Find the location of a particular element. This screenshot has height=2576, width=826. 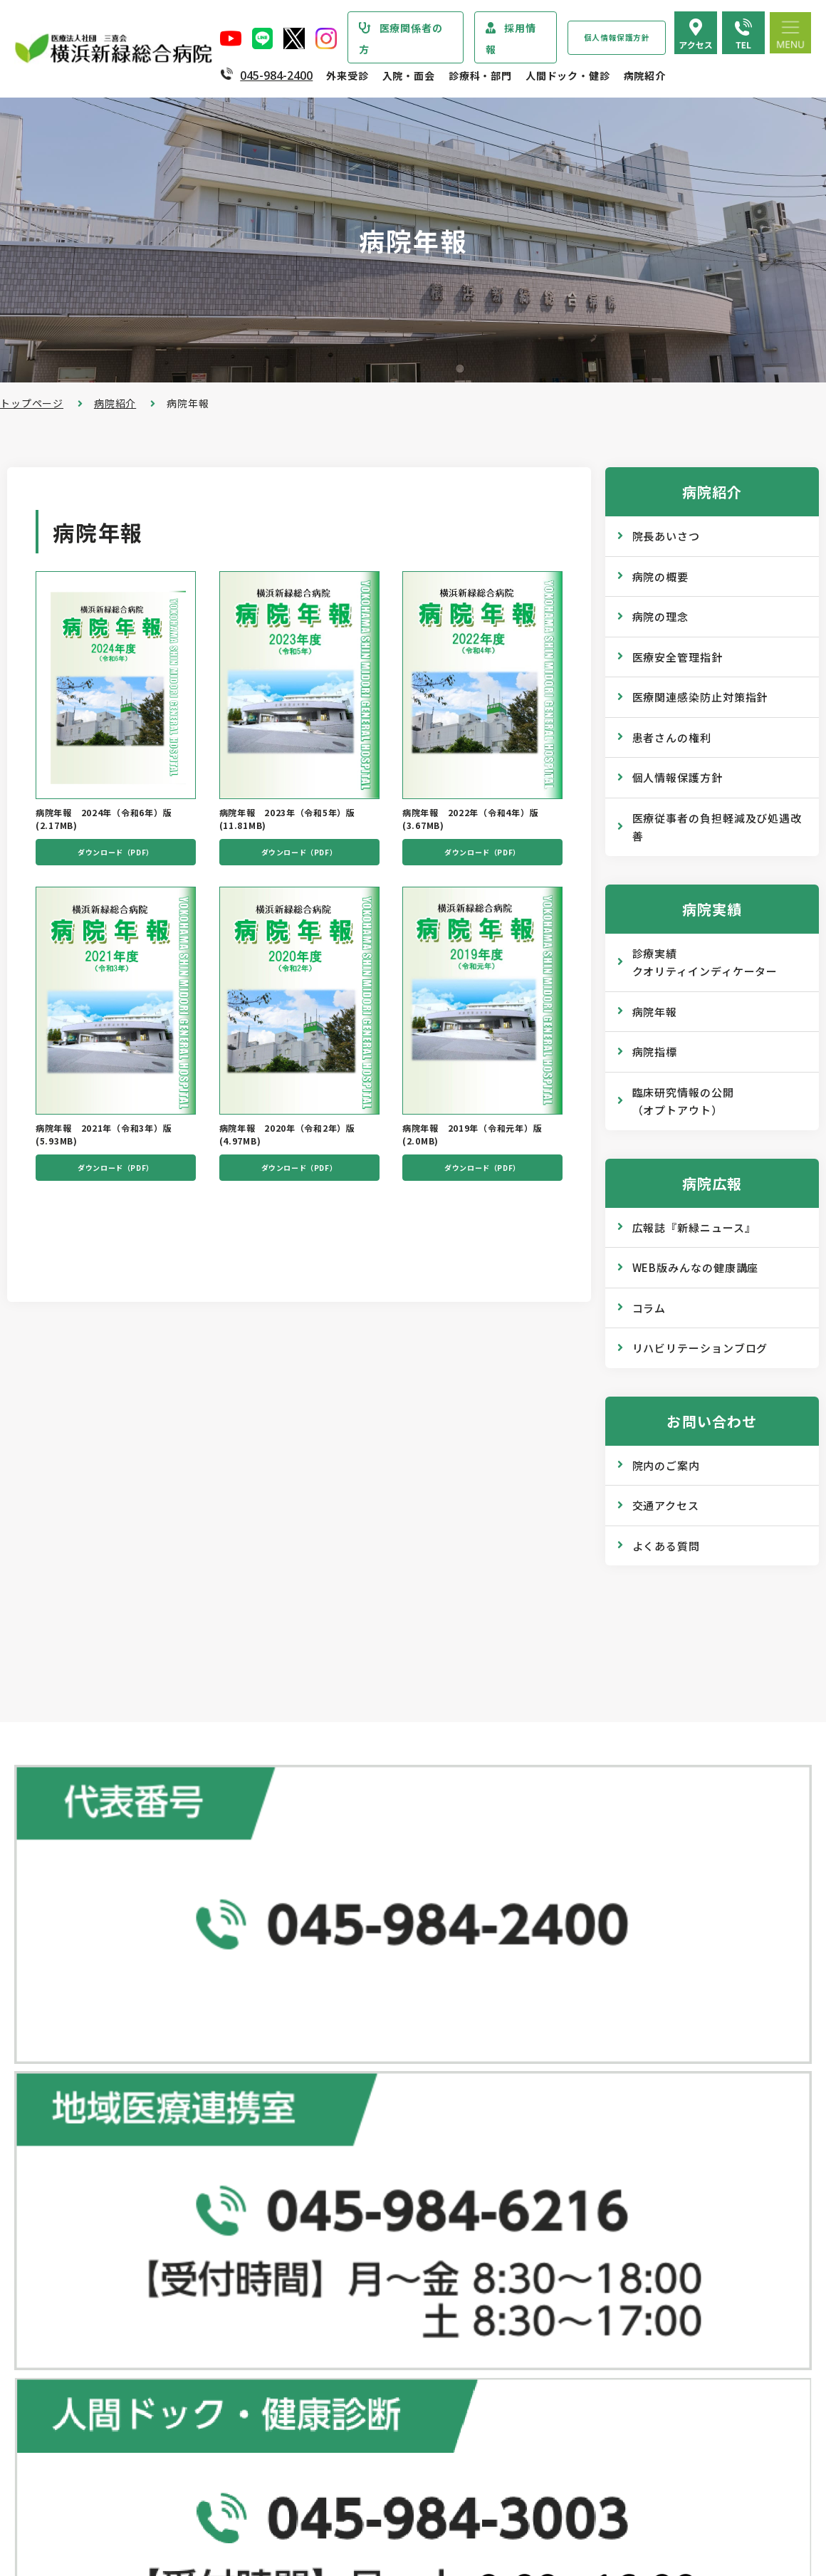

診療実績・クオリティインディケーター is located at coordinates (122, 2421).